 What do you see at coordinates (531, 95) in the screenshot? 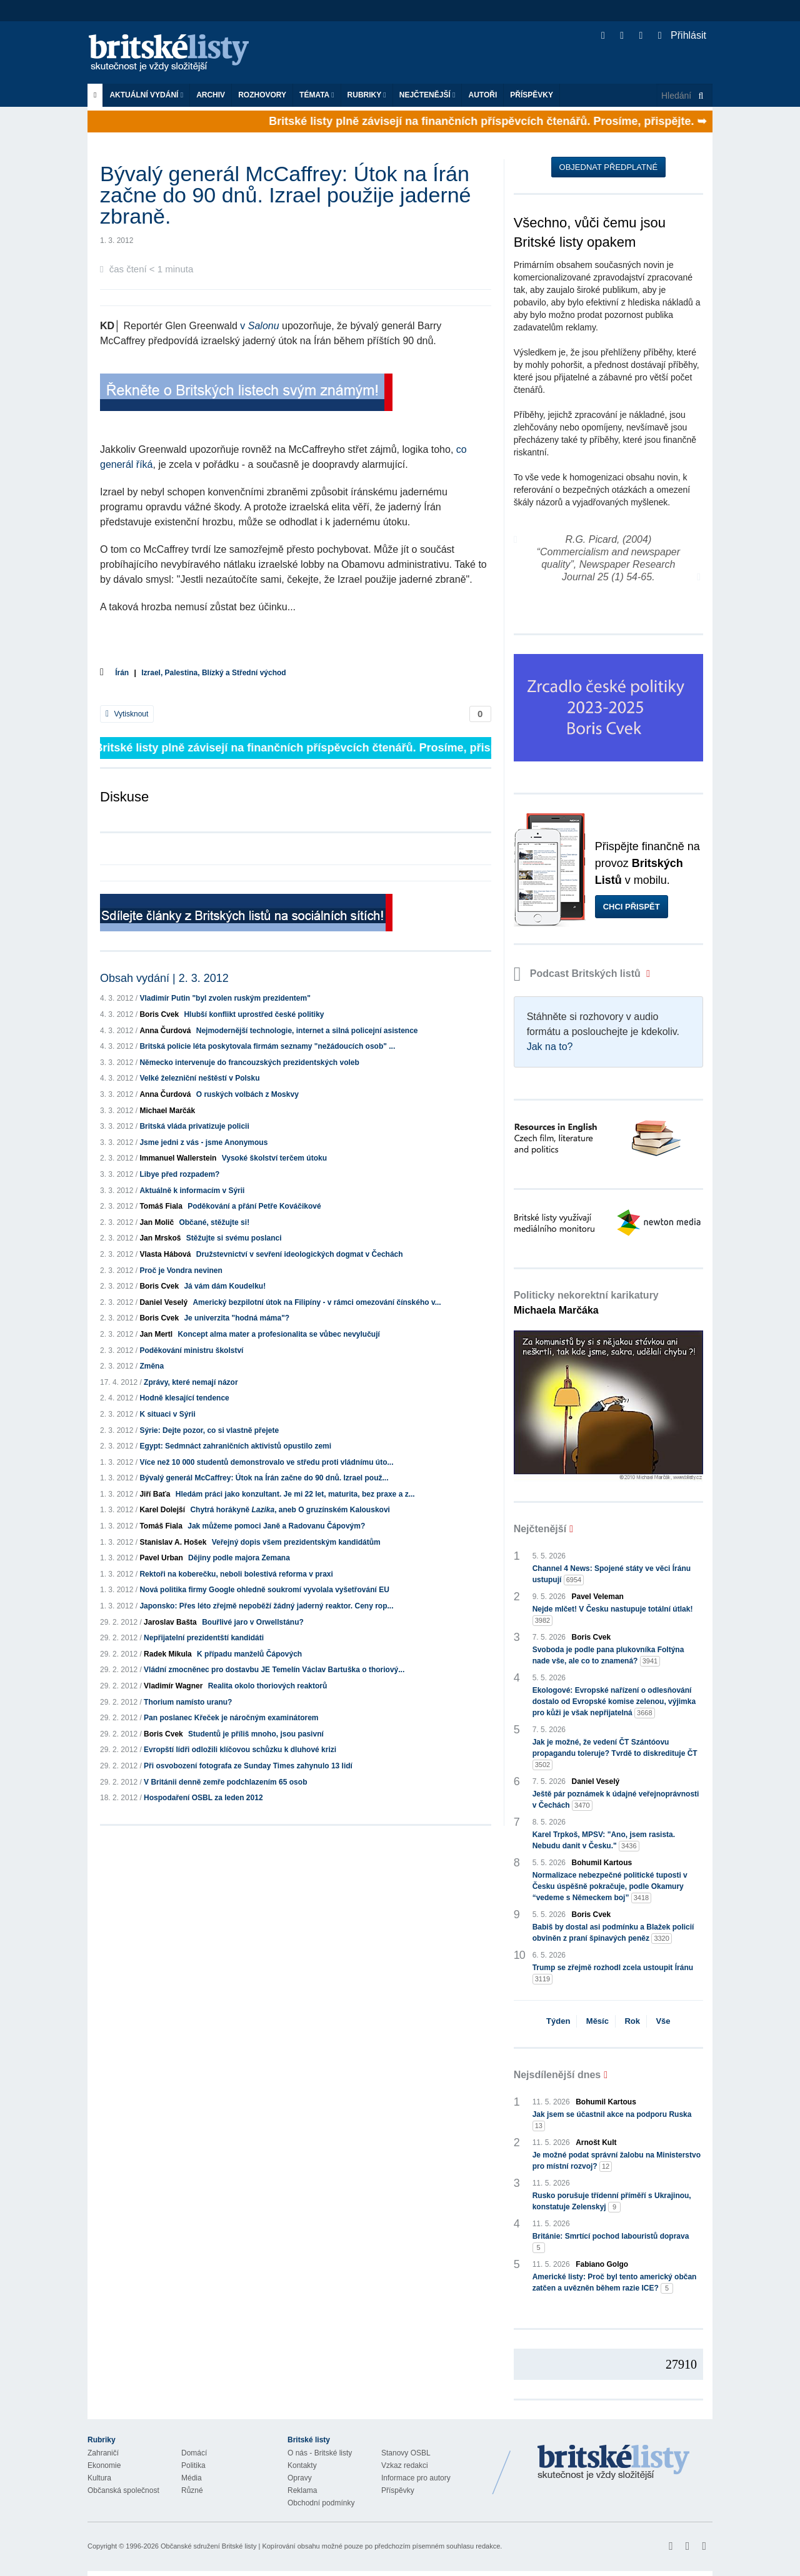
I see `Příspěvky` at bounding box center [531, 95].